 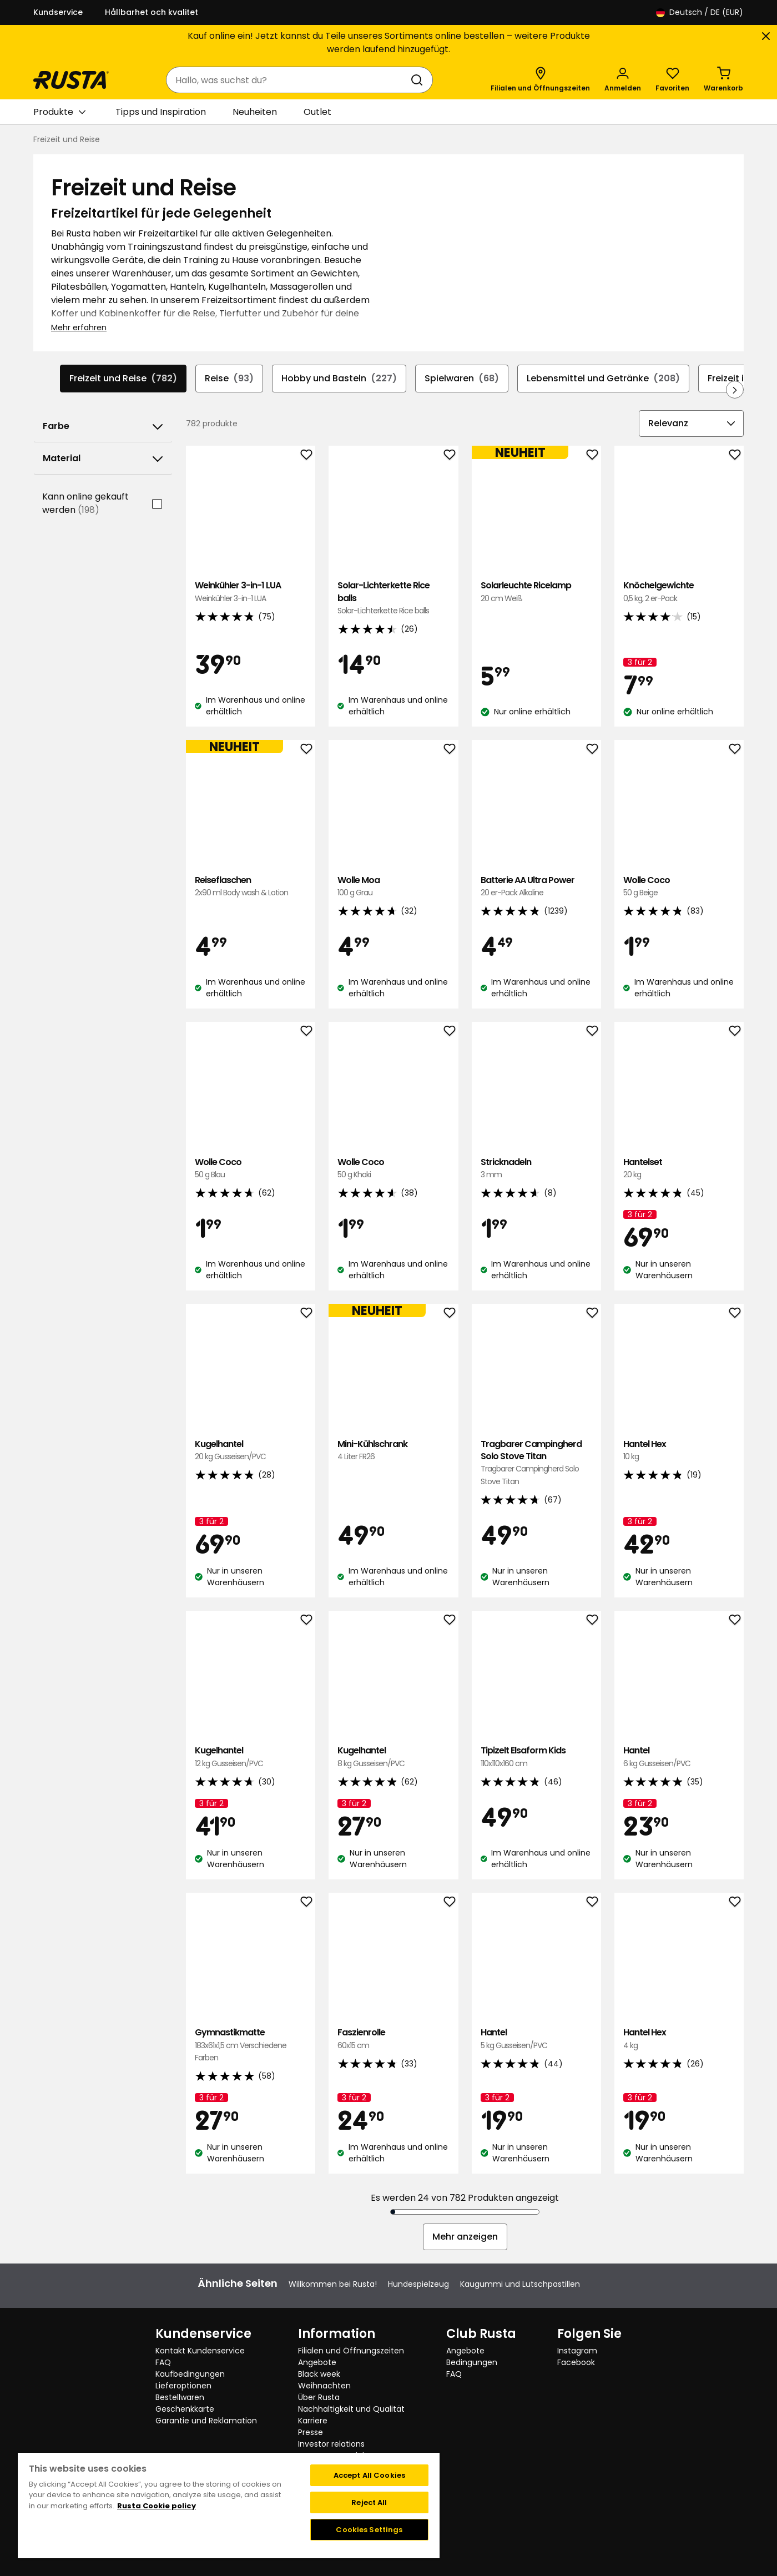 What do you see at coordinates (229, 378) in the screenshot?
I see `Reise` at bounding box center [229, 378].